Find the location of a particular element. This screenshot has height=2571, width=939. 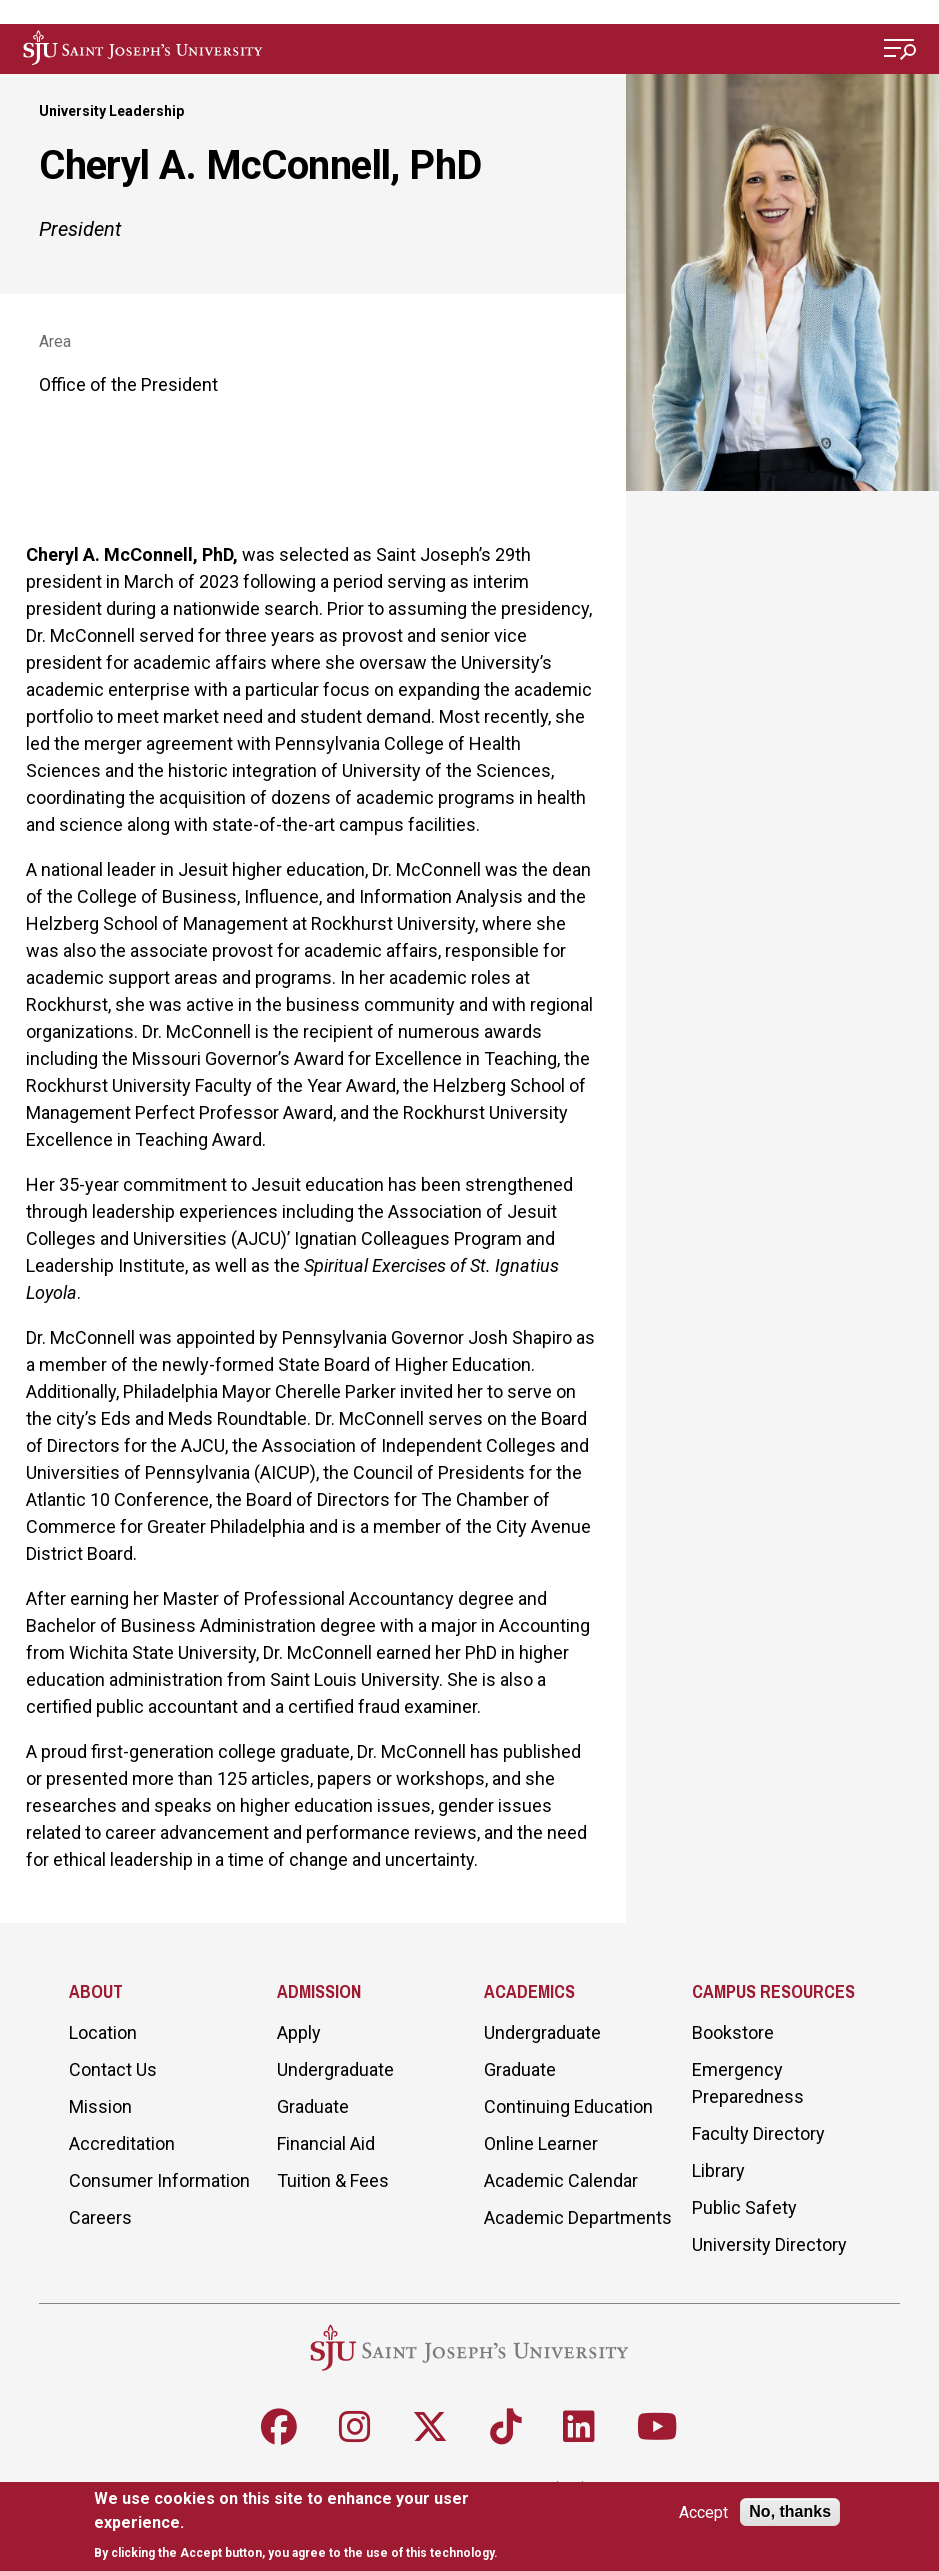

[Follow SJU on X] is located at coordinates (430, 2427).